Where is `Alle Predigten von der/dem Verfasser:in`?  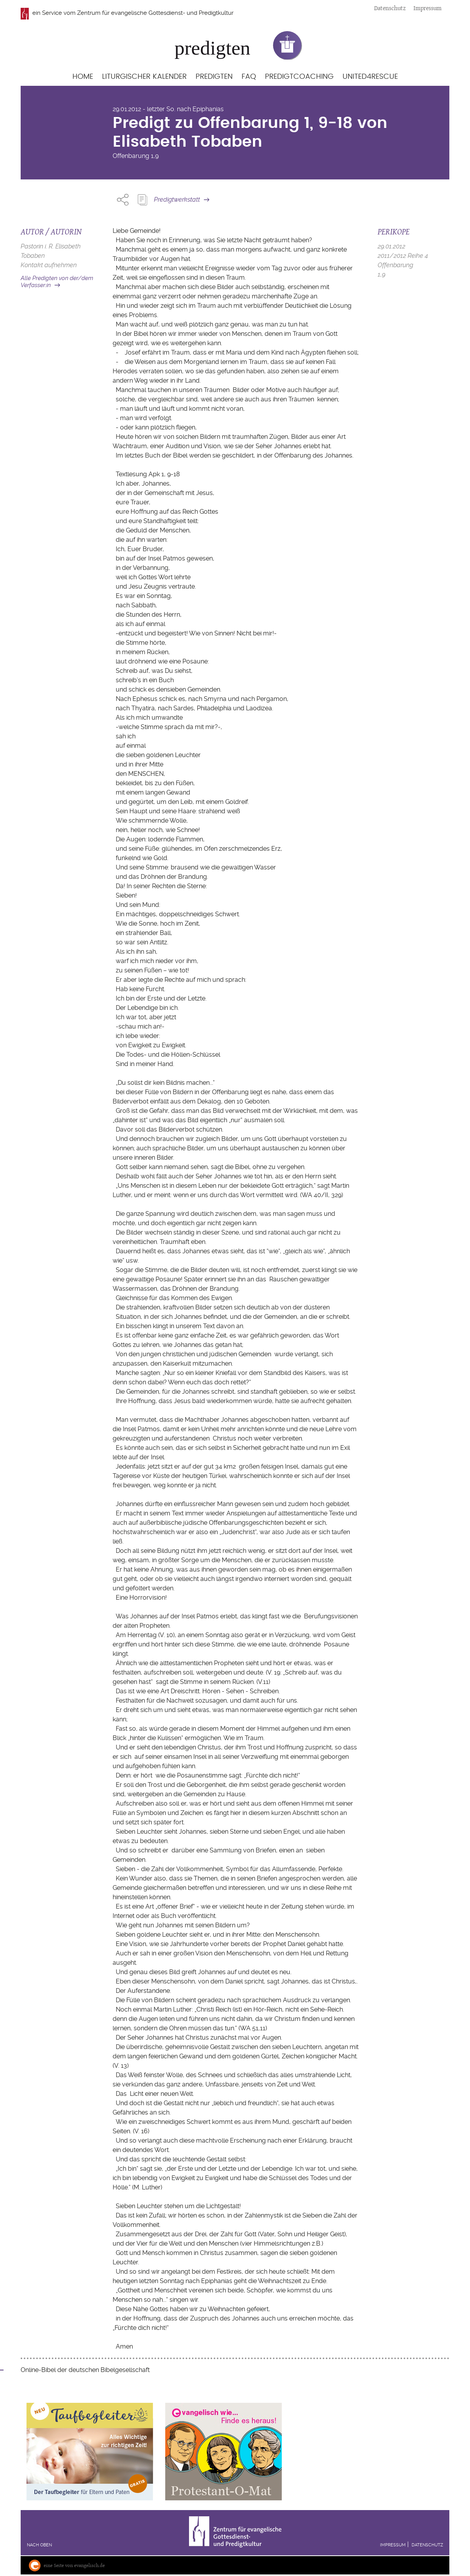 Alle Predigten von der/dem Verfasser:in is located at coordinates (57, 282).